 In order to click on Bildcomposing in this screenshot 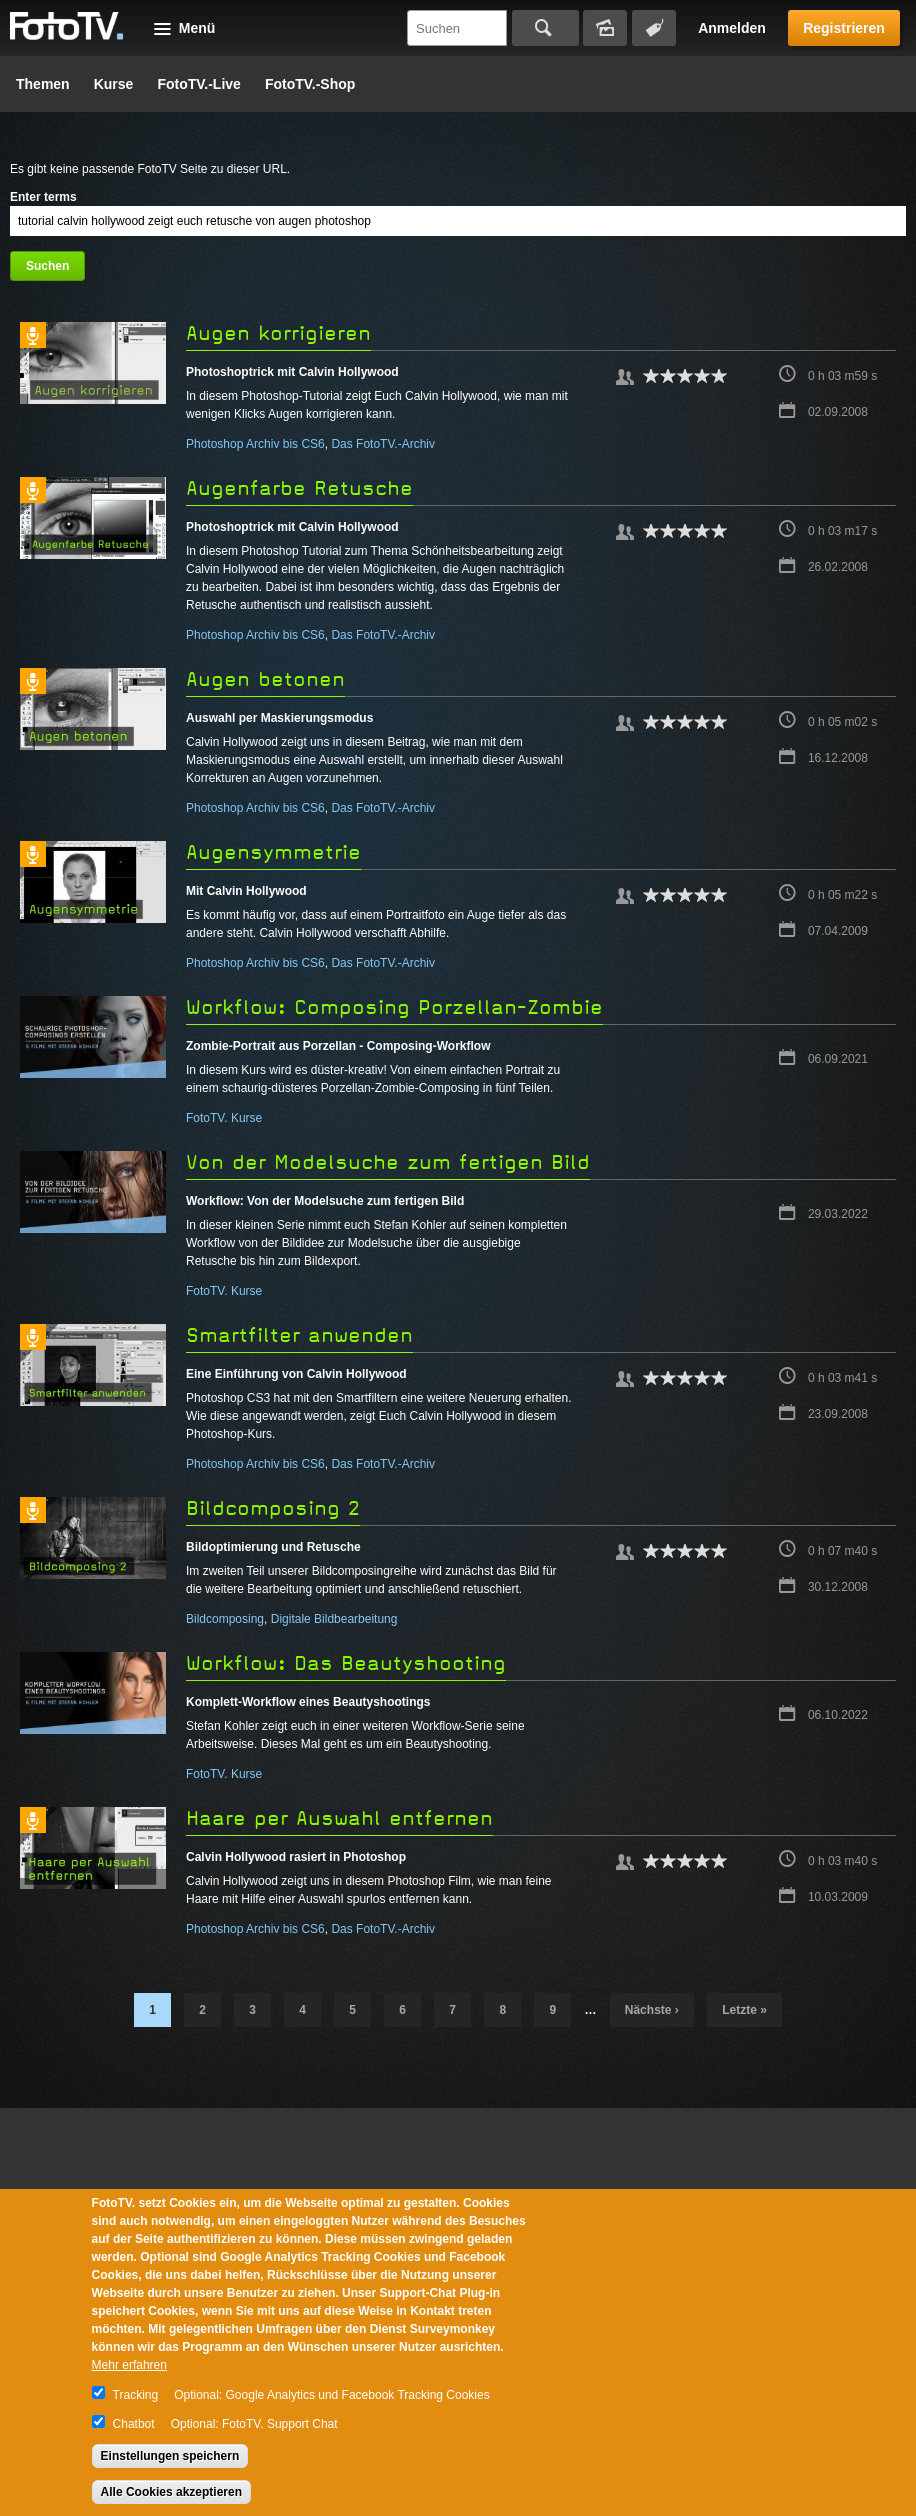, I will do `click(225, 1619)`.